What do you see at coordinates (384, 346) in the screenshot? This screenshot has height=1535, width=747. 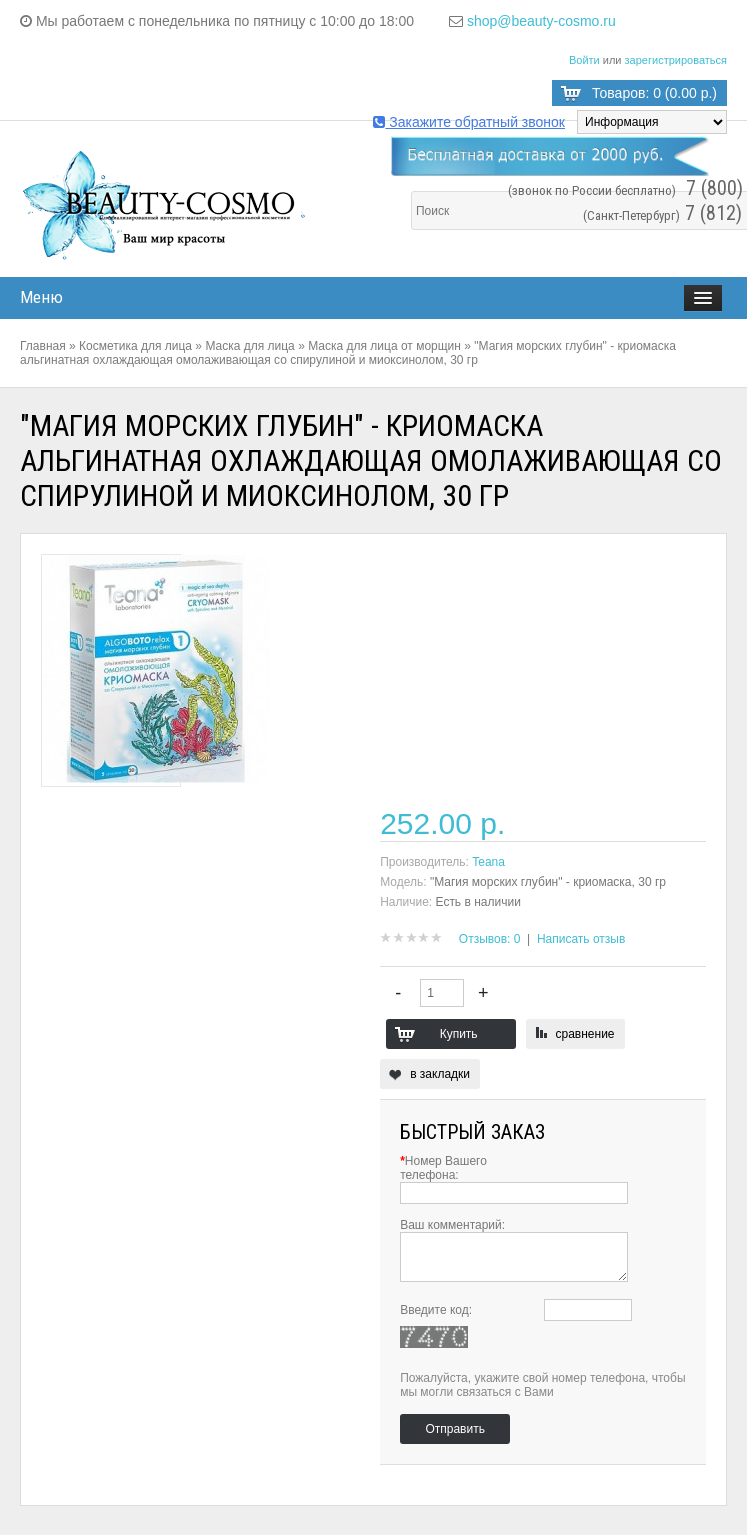 I see `Маска для лица от морщин` at bounding box center [384, 346].